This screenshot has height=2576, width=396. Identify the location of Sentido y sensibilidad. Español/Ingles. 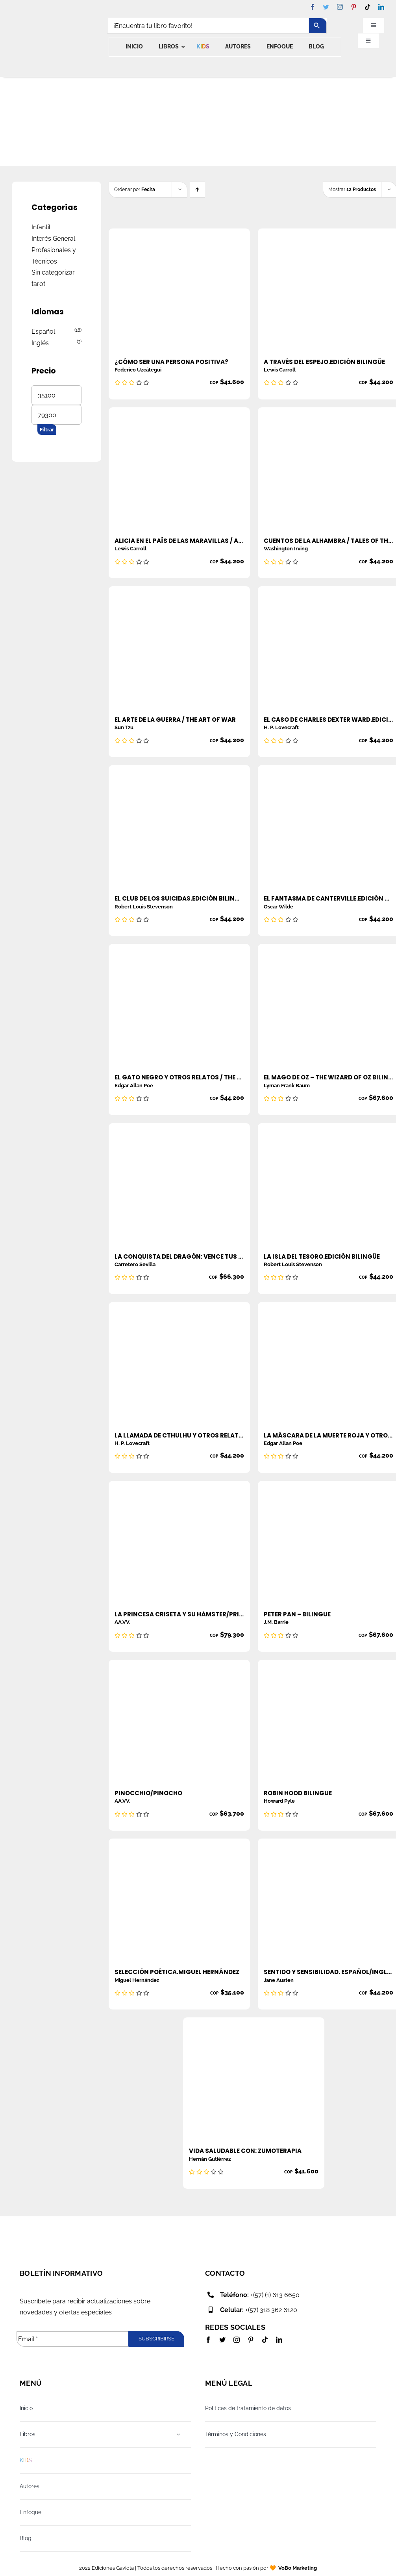
(328, 1972).